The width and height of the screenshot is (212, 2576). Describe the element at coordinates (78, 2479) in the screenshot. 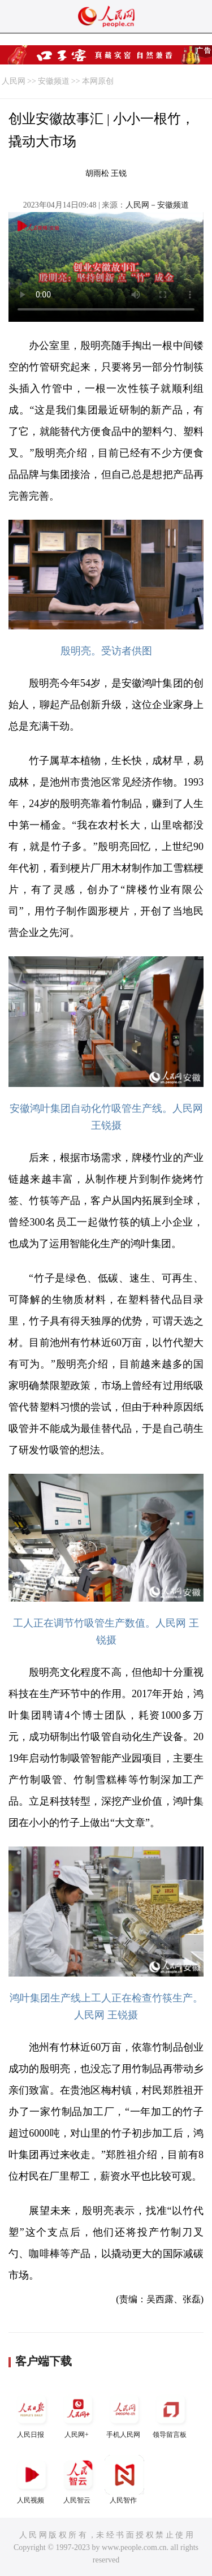

I see `人民智云` at that location.